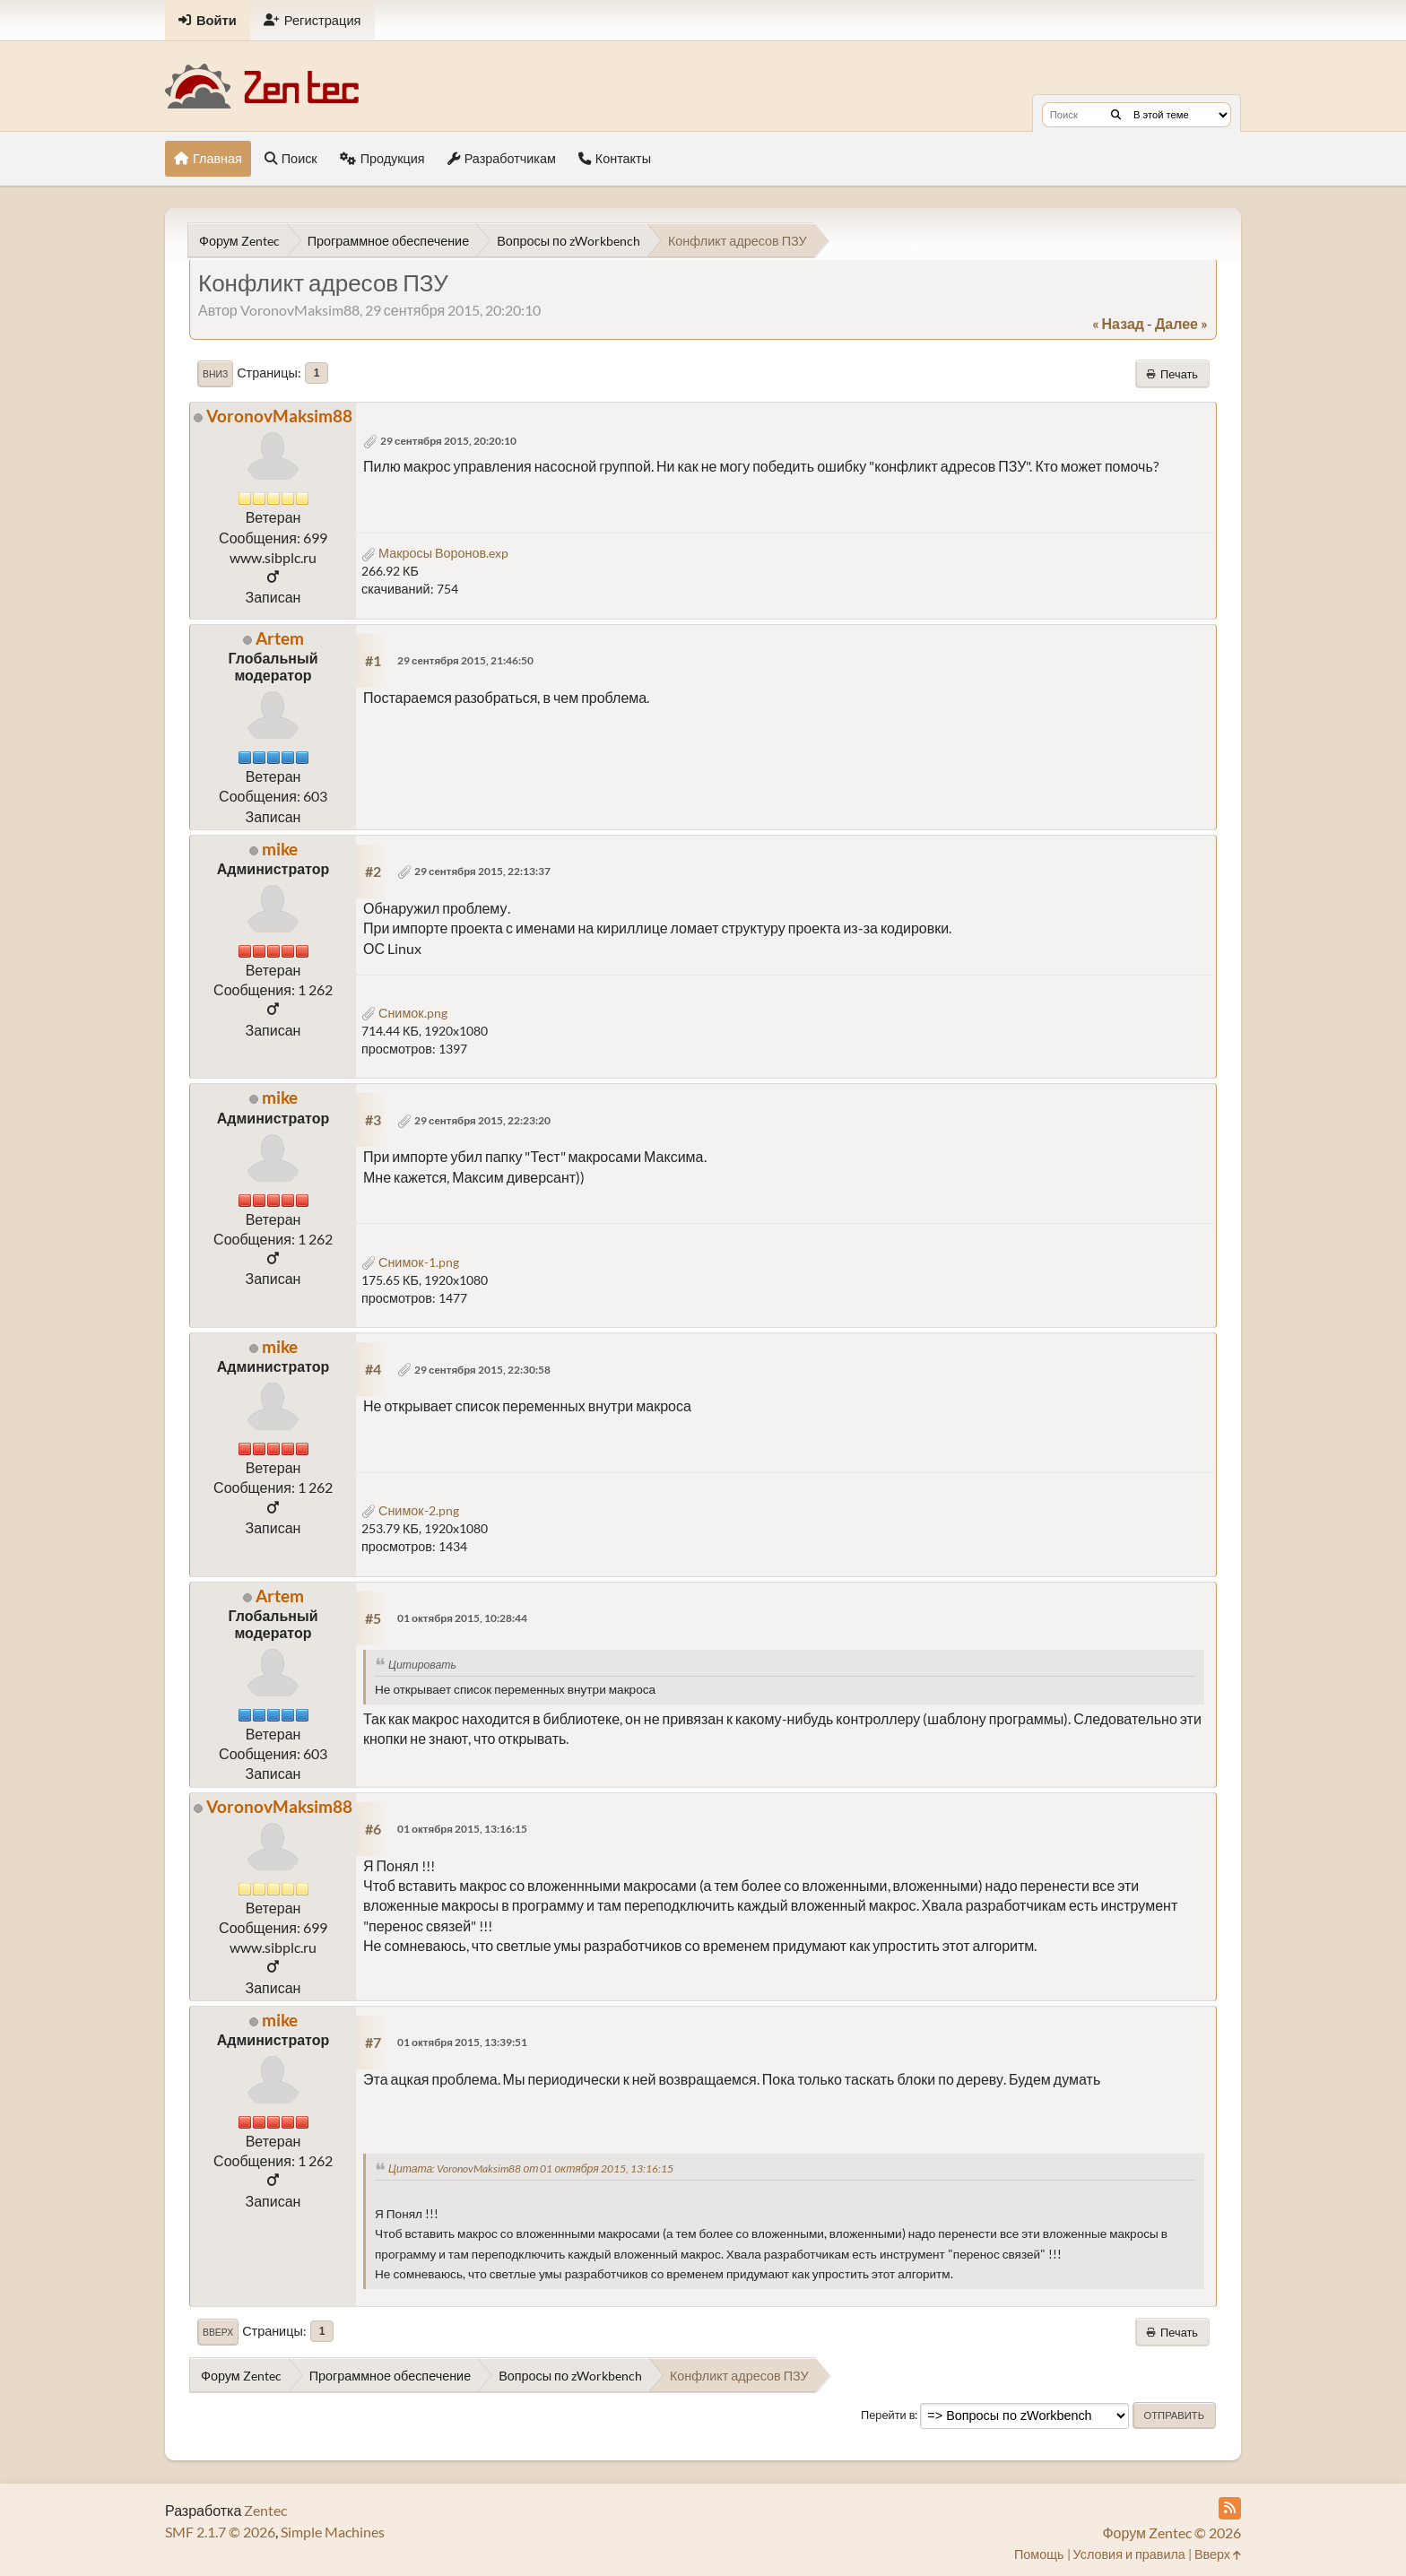 The height and width of the screenshot is (2576, 1406). I want to click on 01 октября 2015, 13:16:15, so click(462, 1828).